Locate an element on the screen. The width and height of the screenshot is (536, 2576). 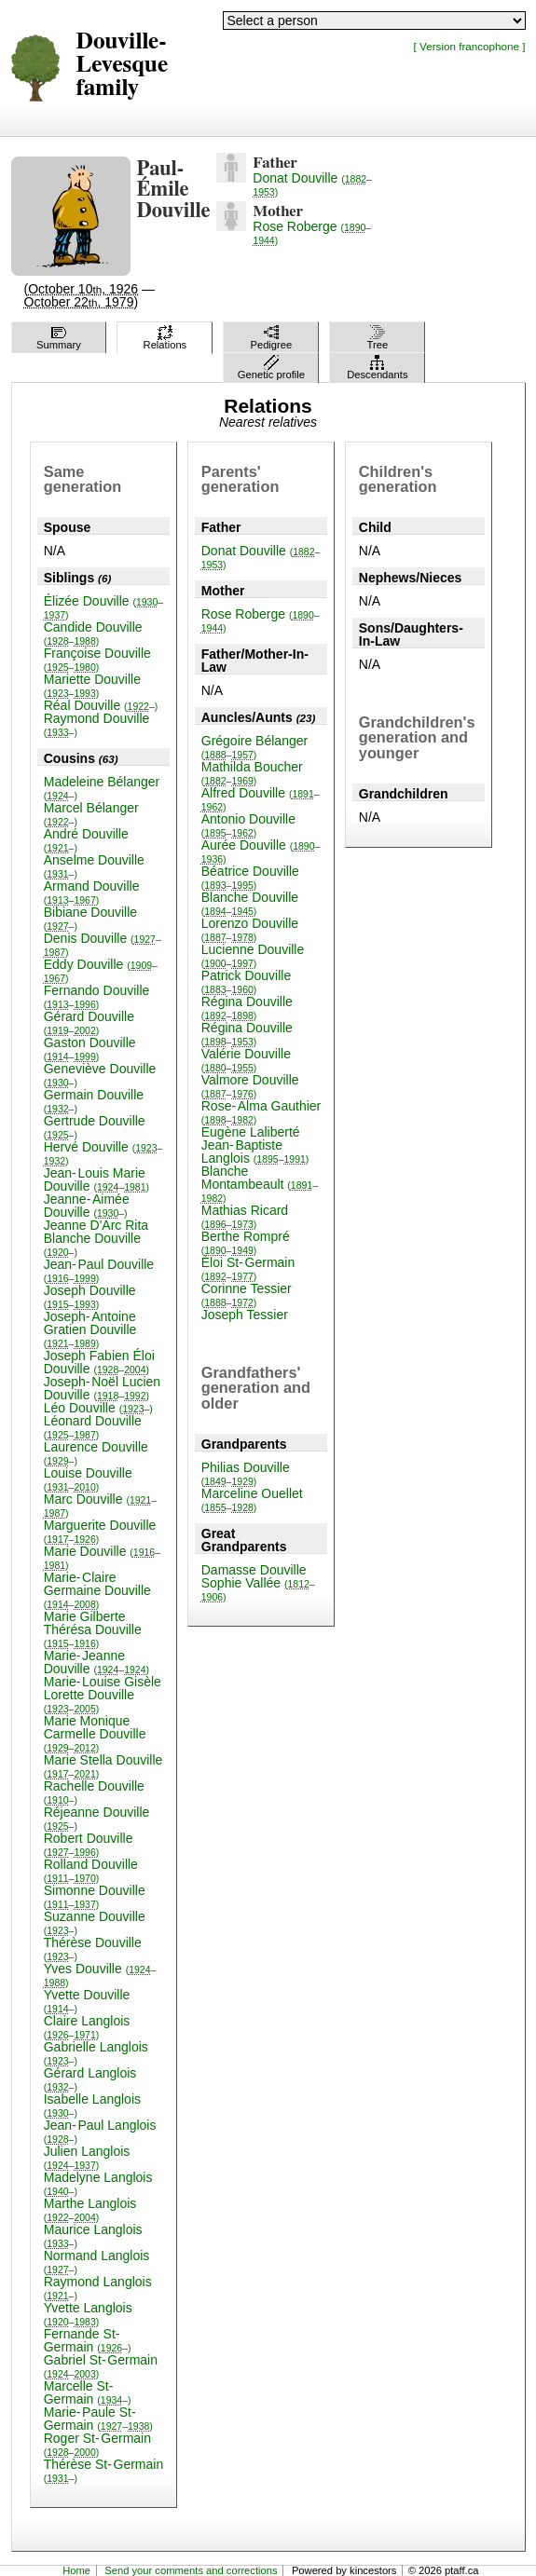
Marie Monique Carmelle Douville is located at coordinates (95, 1733).